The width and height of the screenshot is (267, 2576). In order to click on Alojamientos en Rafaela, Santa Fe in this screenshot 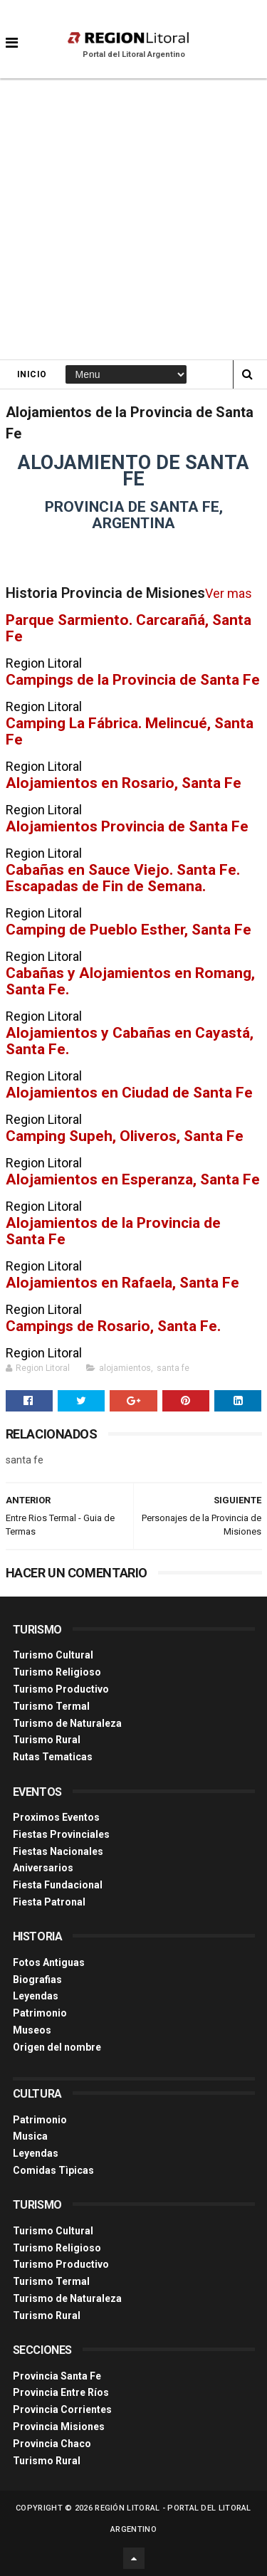, I will do `click(122, 1282)`.